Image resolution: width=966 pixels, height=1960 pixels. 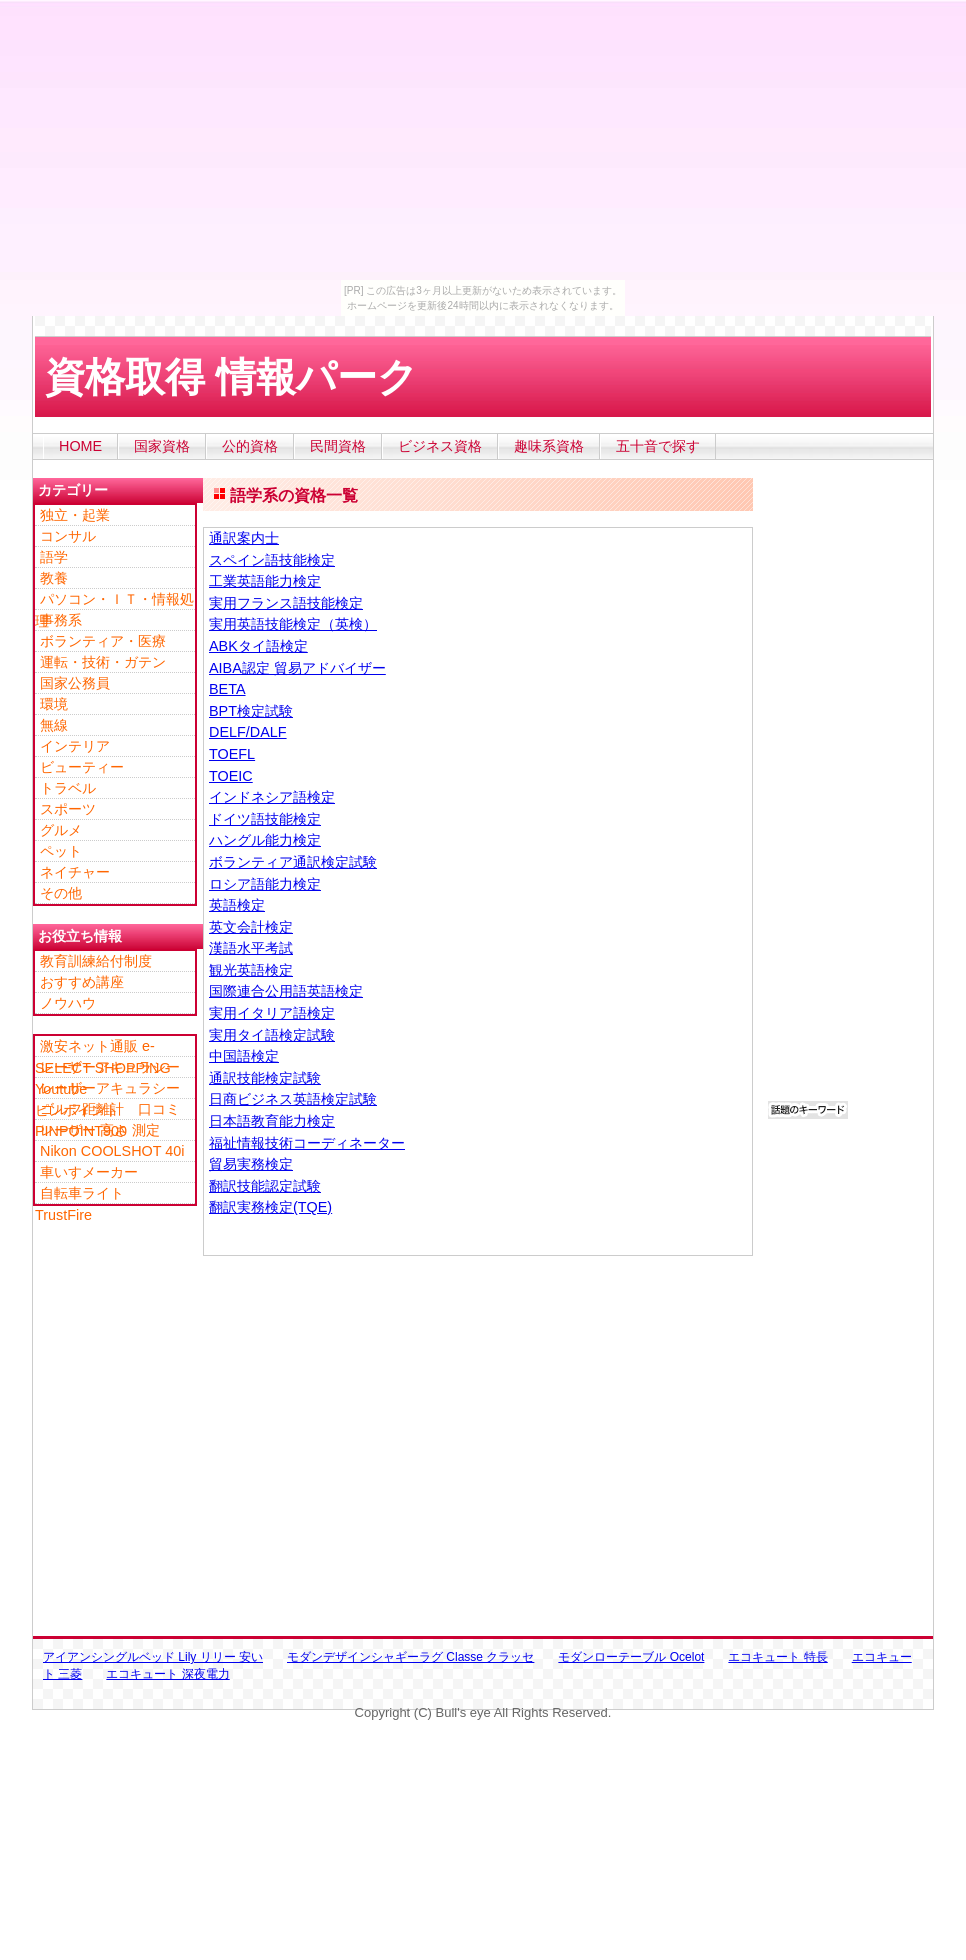 I want to click on TOEFL, so click(x=232, y=754).